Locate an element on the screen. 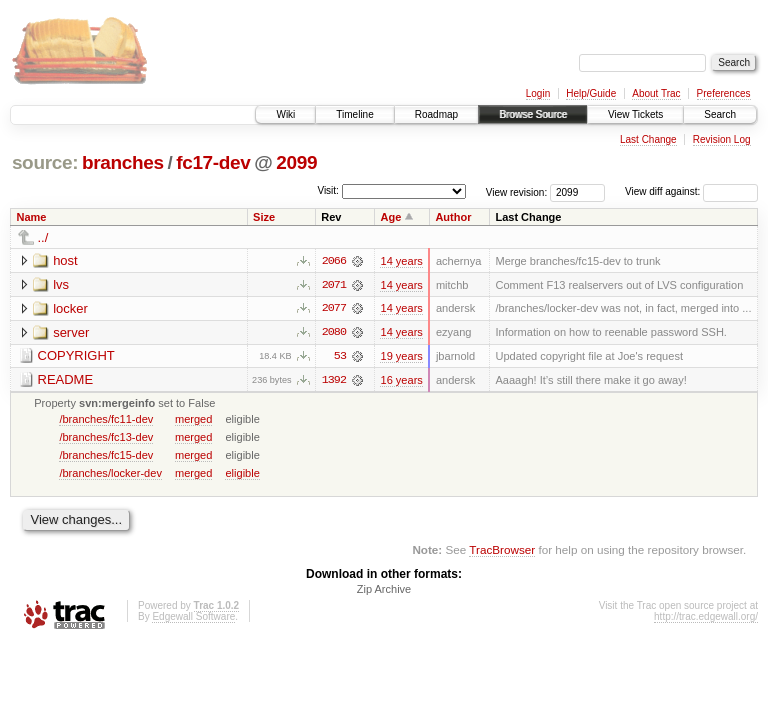  server is located at coordinates (71, 332).